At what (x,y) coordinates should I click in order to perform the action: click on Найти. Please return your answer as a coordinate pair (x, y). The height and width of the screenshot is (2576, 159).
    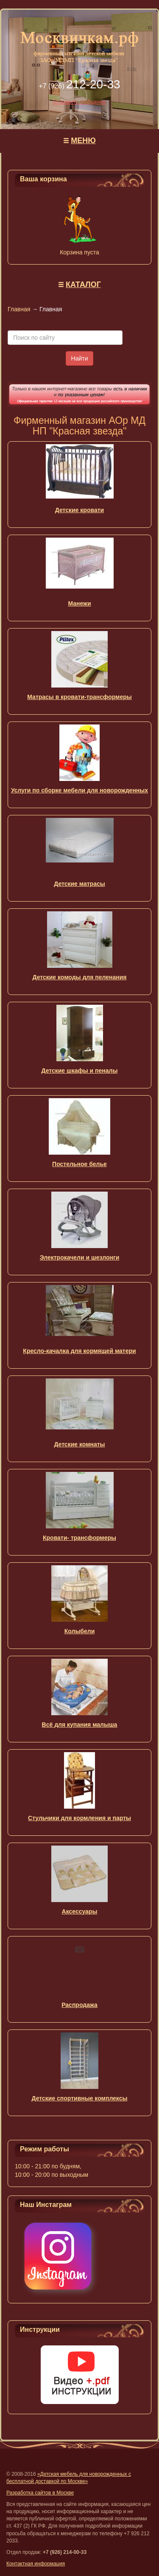
    Looking at the image, I should click on (79, 358).